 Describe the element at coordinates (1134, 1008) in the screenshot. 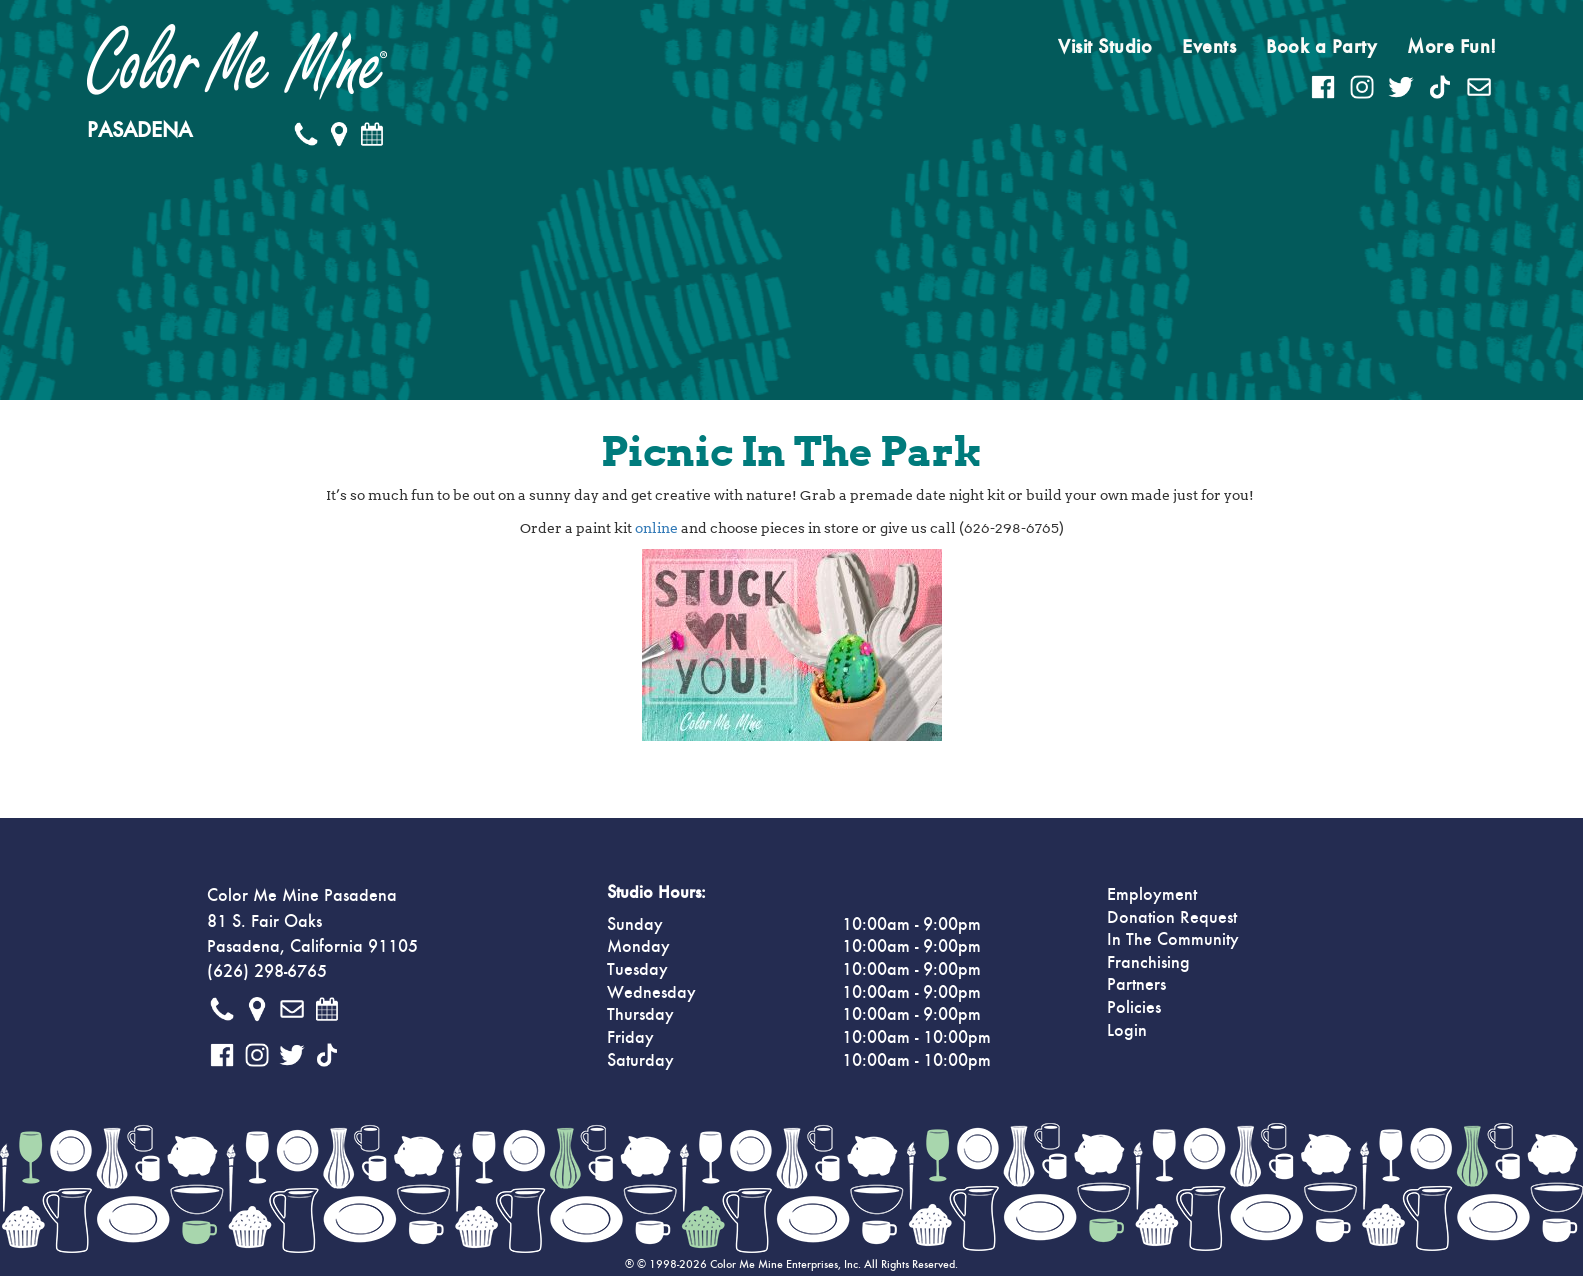

I see `Policies` at that location.